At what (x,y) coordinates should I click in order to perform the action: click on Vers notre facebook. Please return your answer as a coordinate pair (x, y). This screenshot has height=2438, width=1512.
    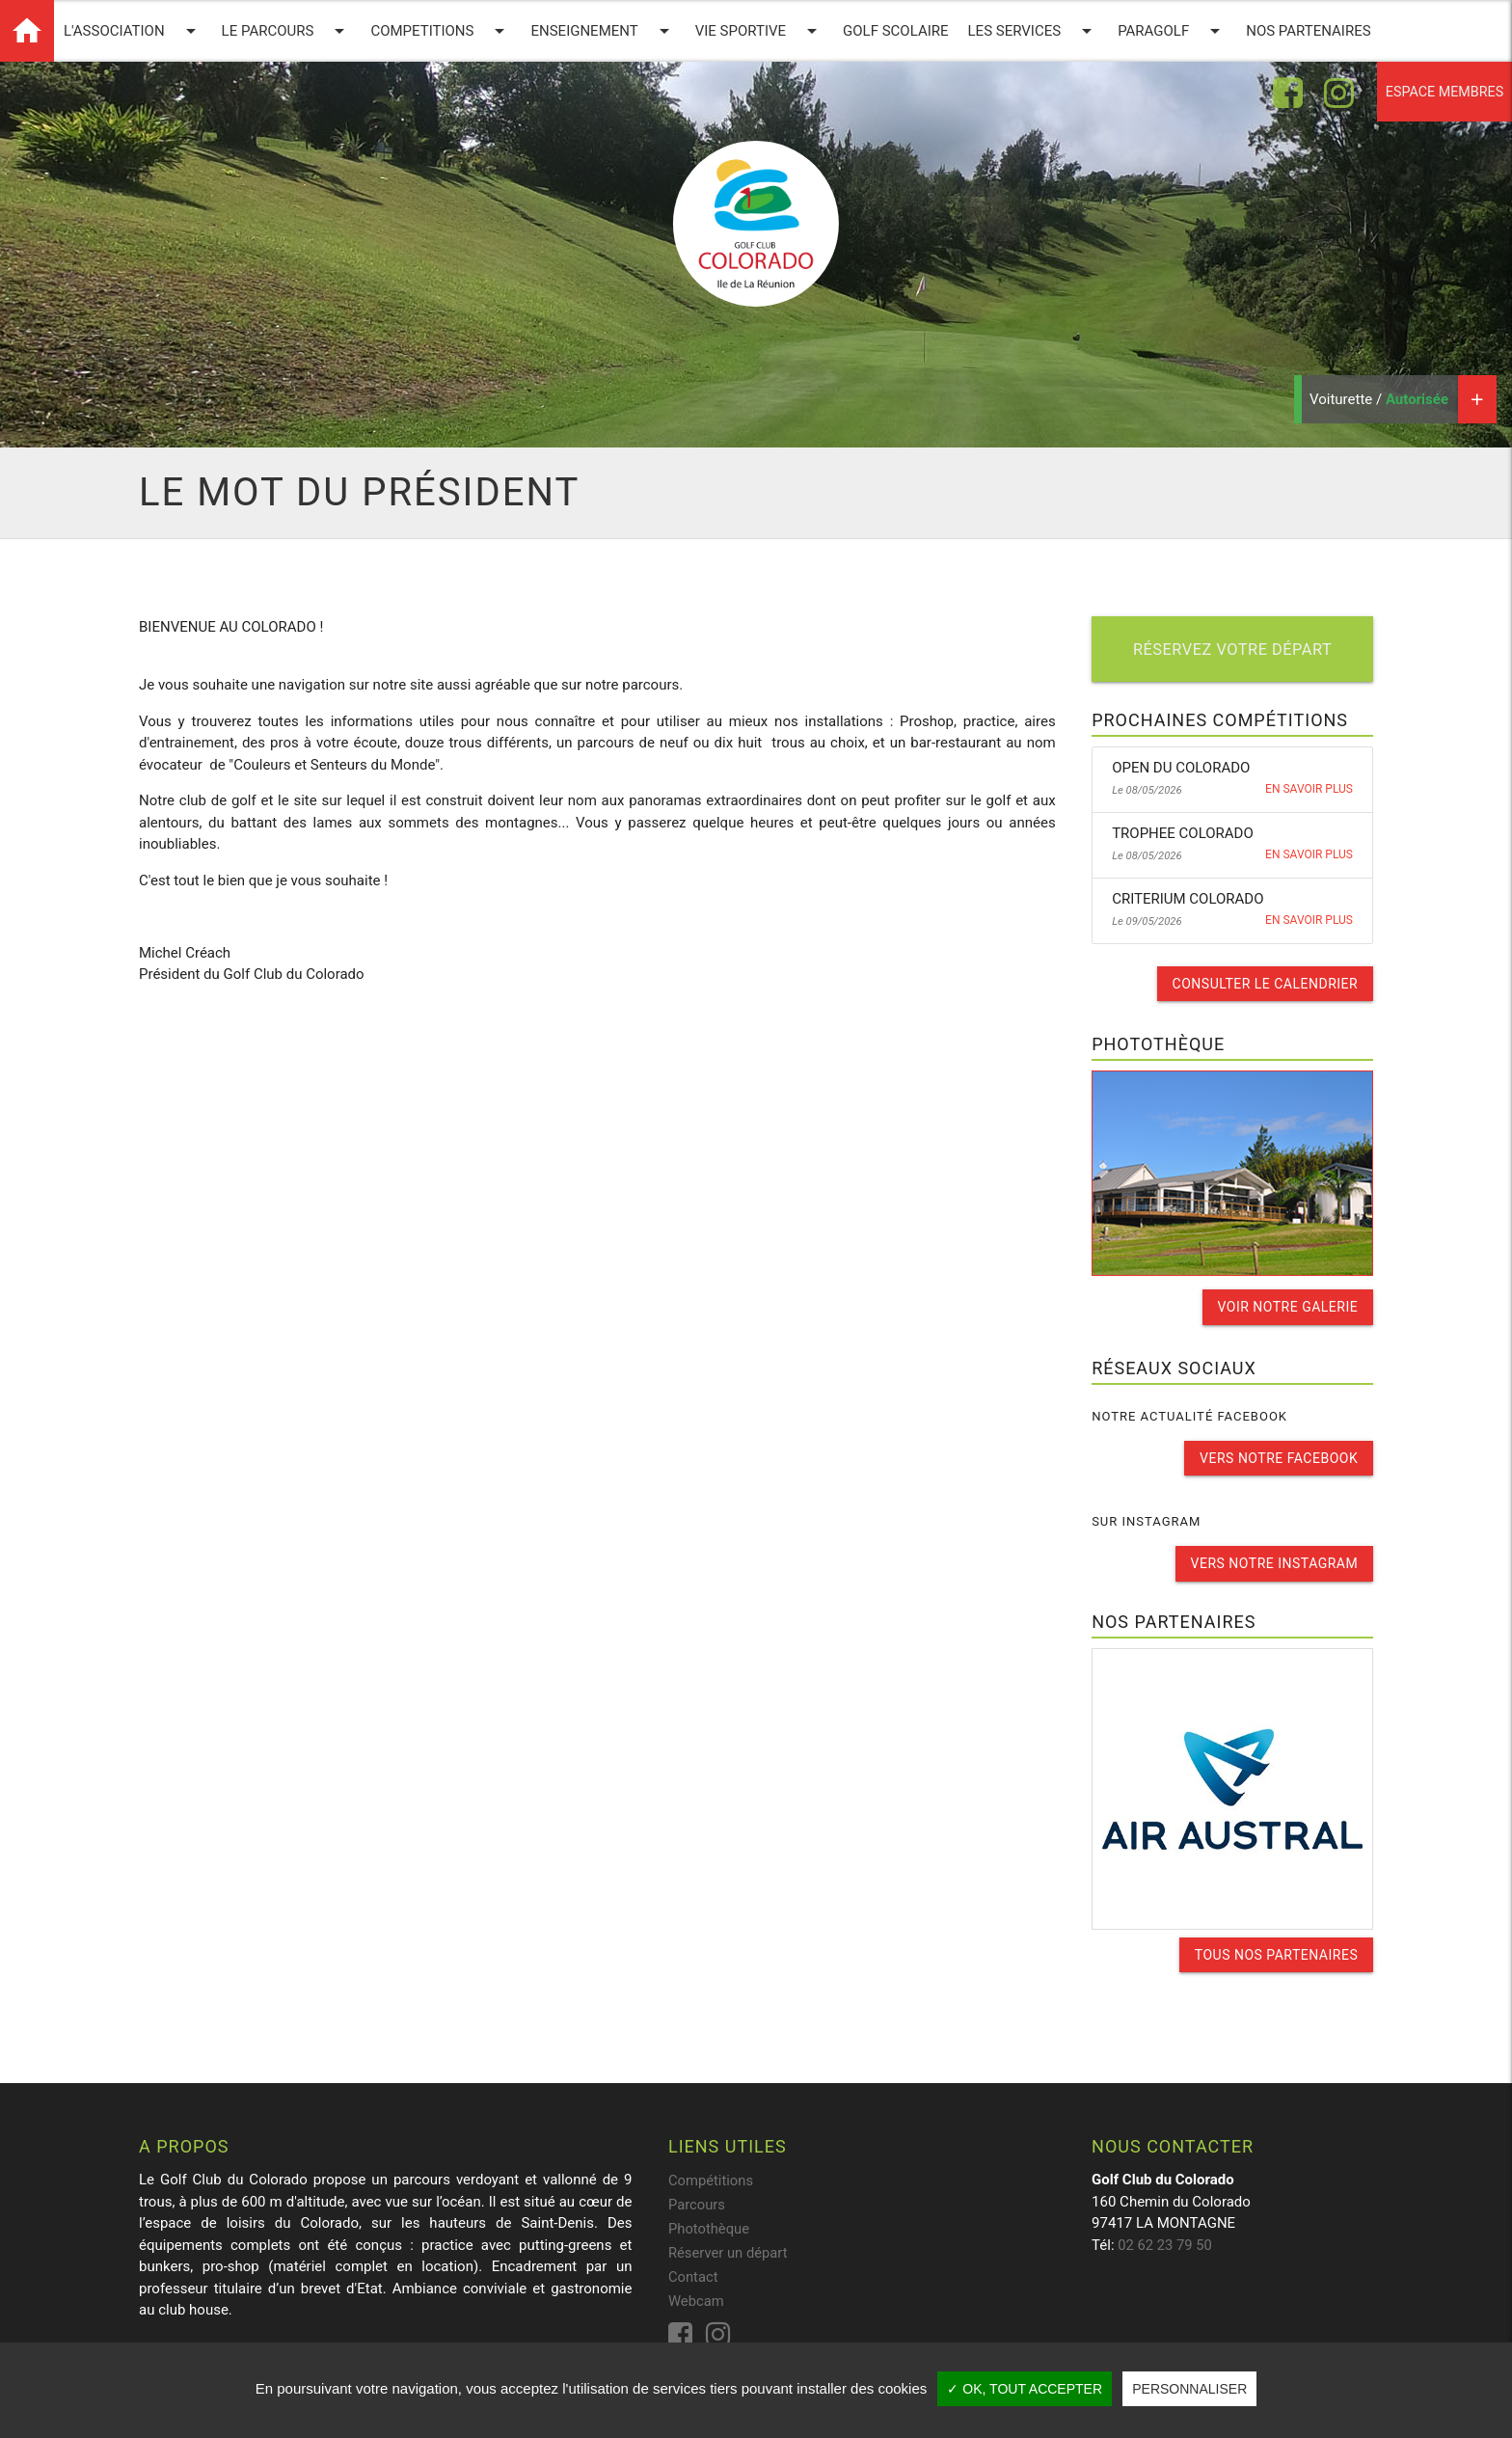
    Looking at the image, I should click on (1279, 1457).